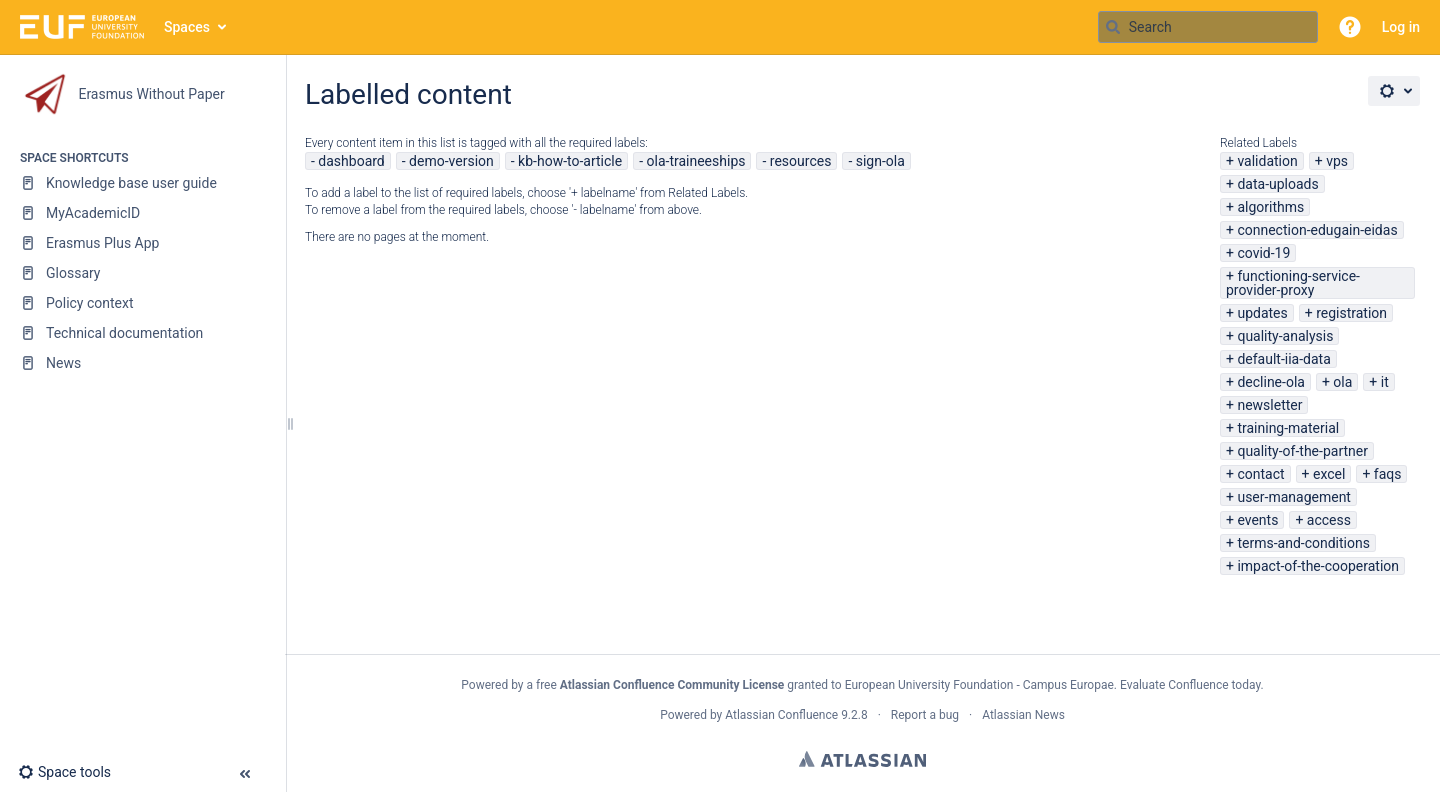 This screenshot has width=1440, height=792. Describe the element at coordinates (1277, 184) in the screenshot. I see `data-uploads` at that location.